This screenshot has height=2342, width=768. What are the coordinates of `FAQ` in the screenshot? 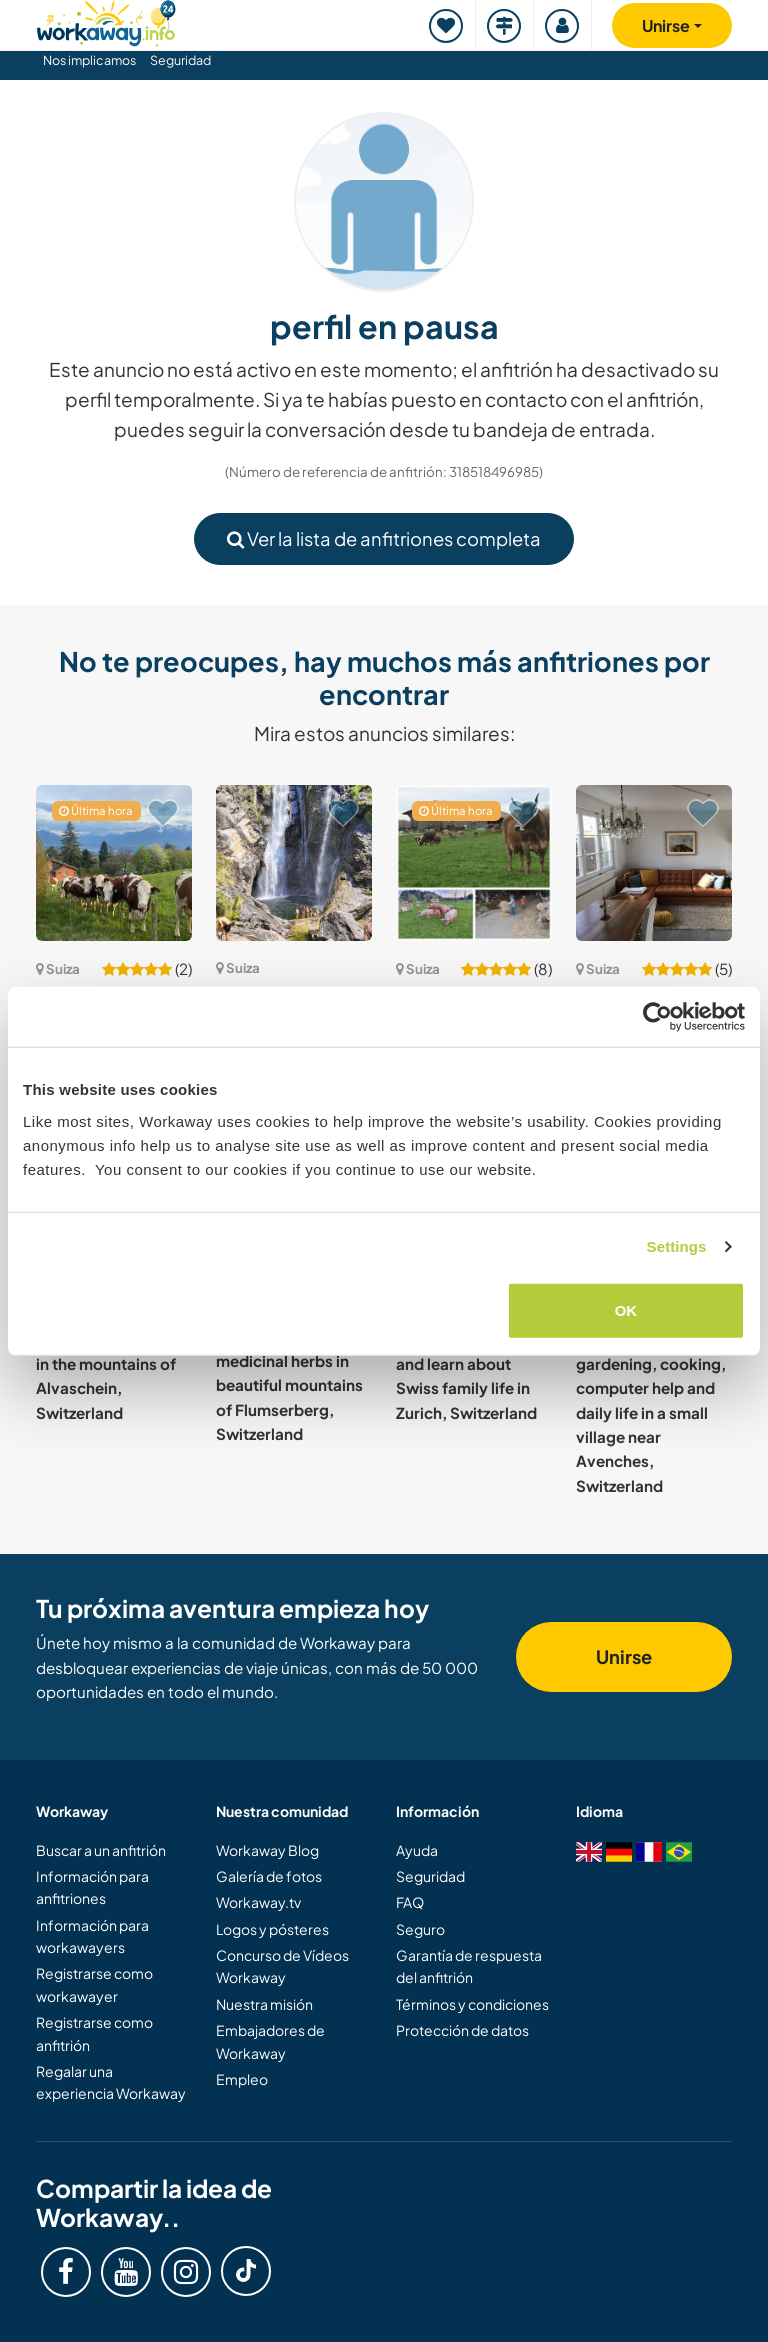 It's located at (410, 1902).